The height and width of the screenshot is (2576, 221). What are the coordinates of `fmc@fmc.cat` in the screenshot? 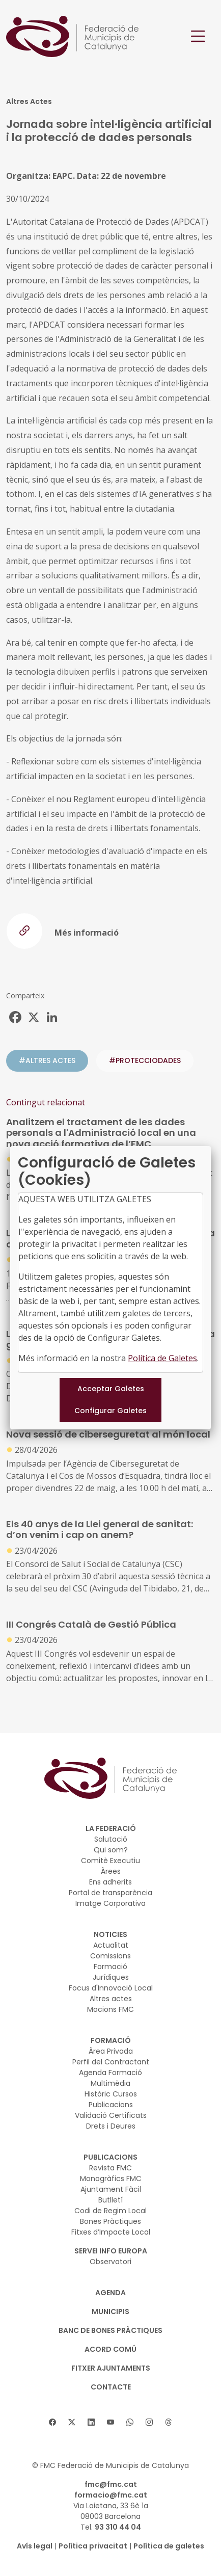 It's located at (111, 2484).